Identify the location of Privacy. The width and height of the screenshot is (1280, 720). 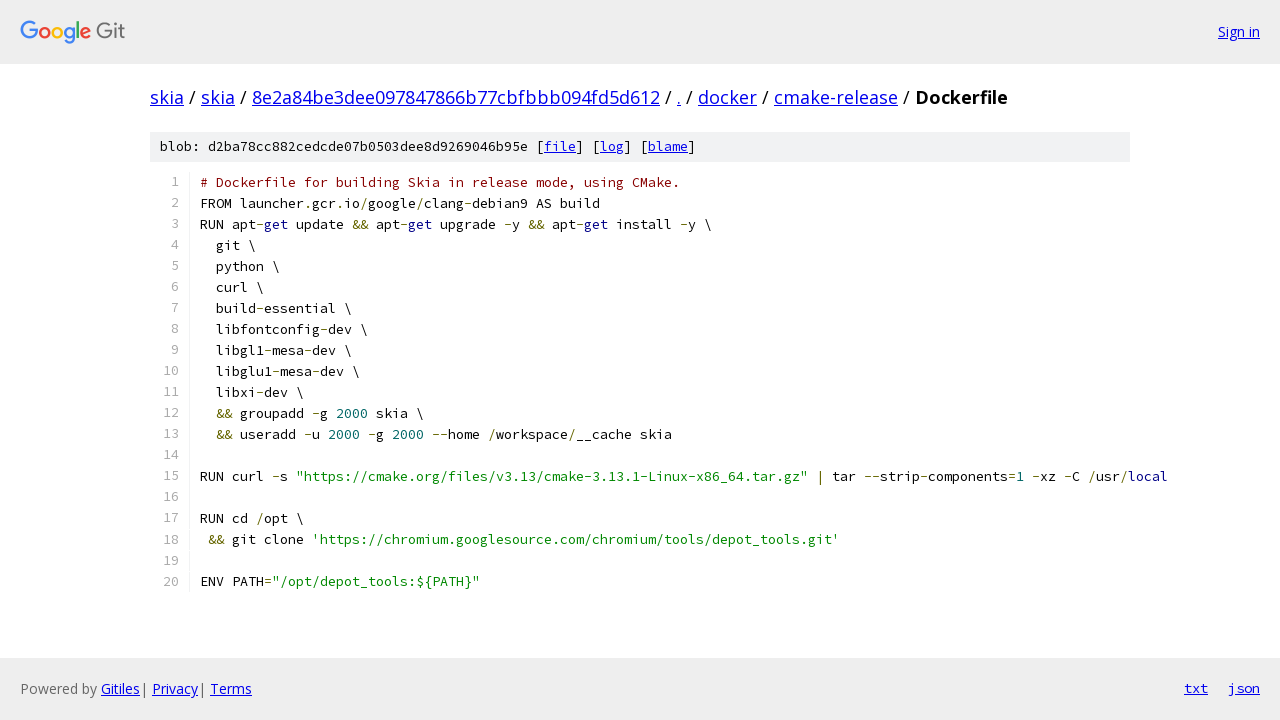
(175, 688).